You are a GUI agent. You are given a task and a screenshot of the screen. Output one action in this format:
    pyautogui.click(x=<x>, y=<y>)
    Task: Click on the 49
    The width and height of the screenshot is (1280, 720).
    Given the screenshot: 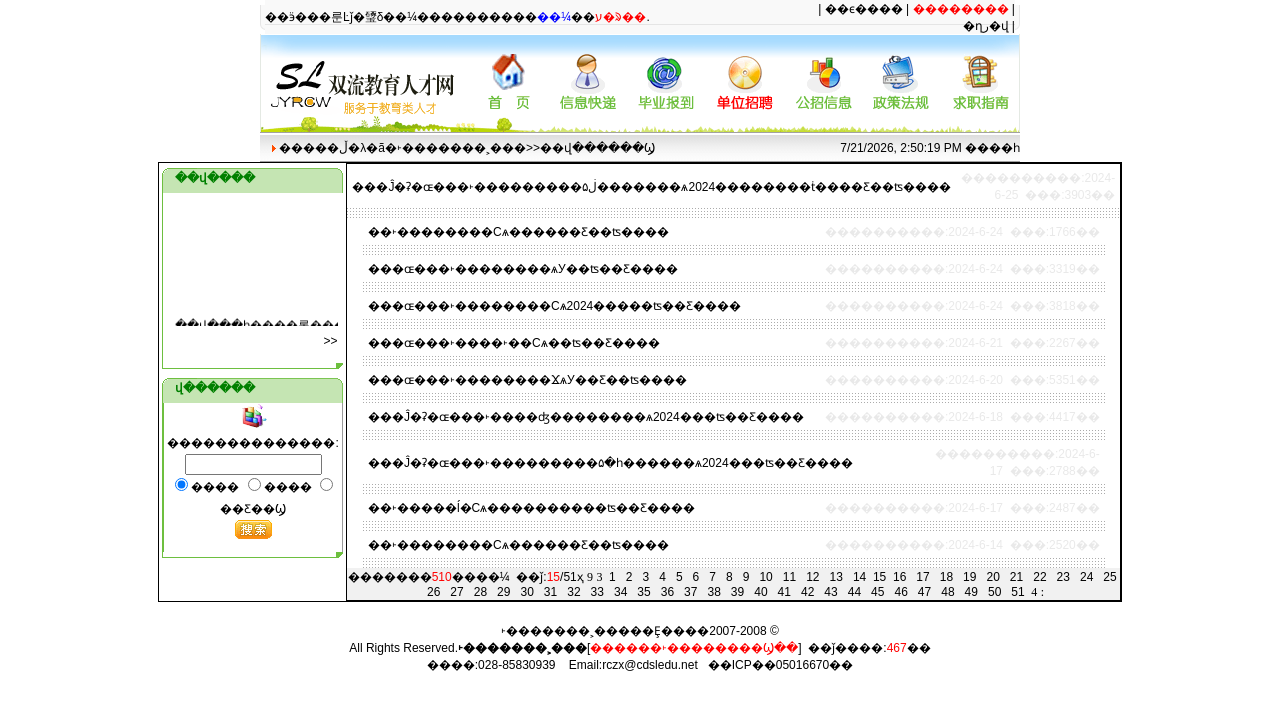 What is the action you would take?
    pyautogui.click(x=971, y=592)
    